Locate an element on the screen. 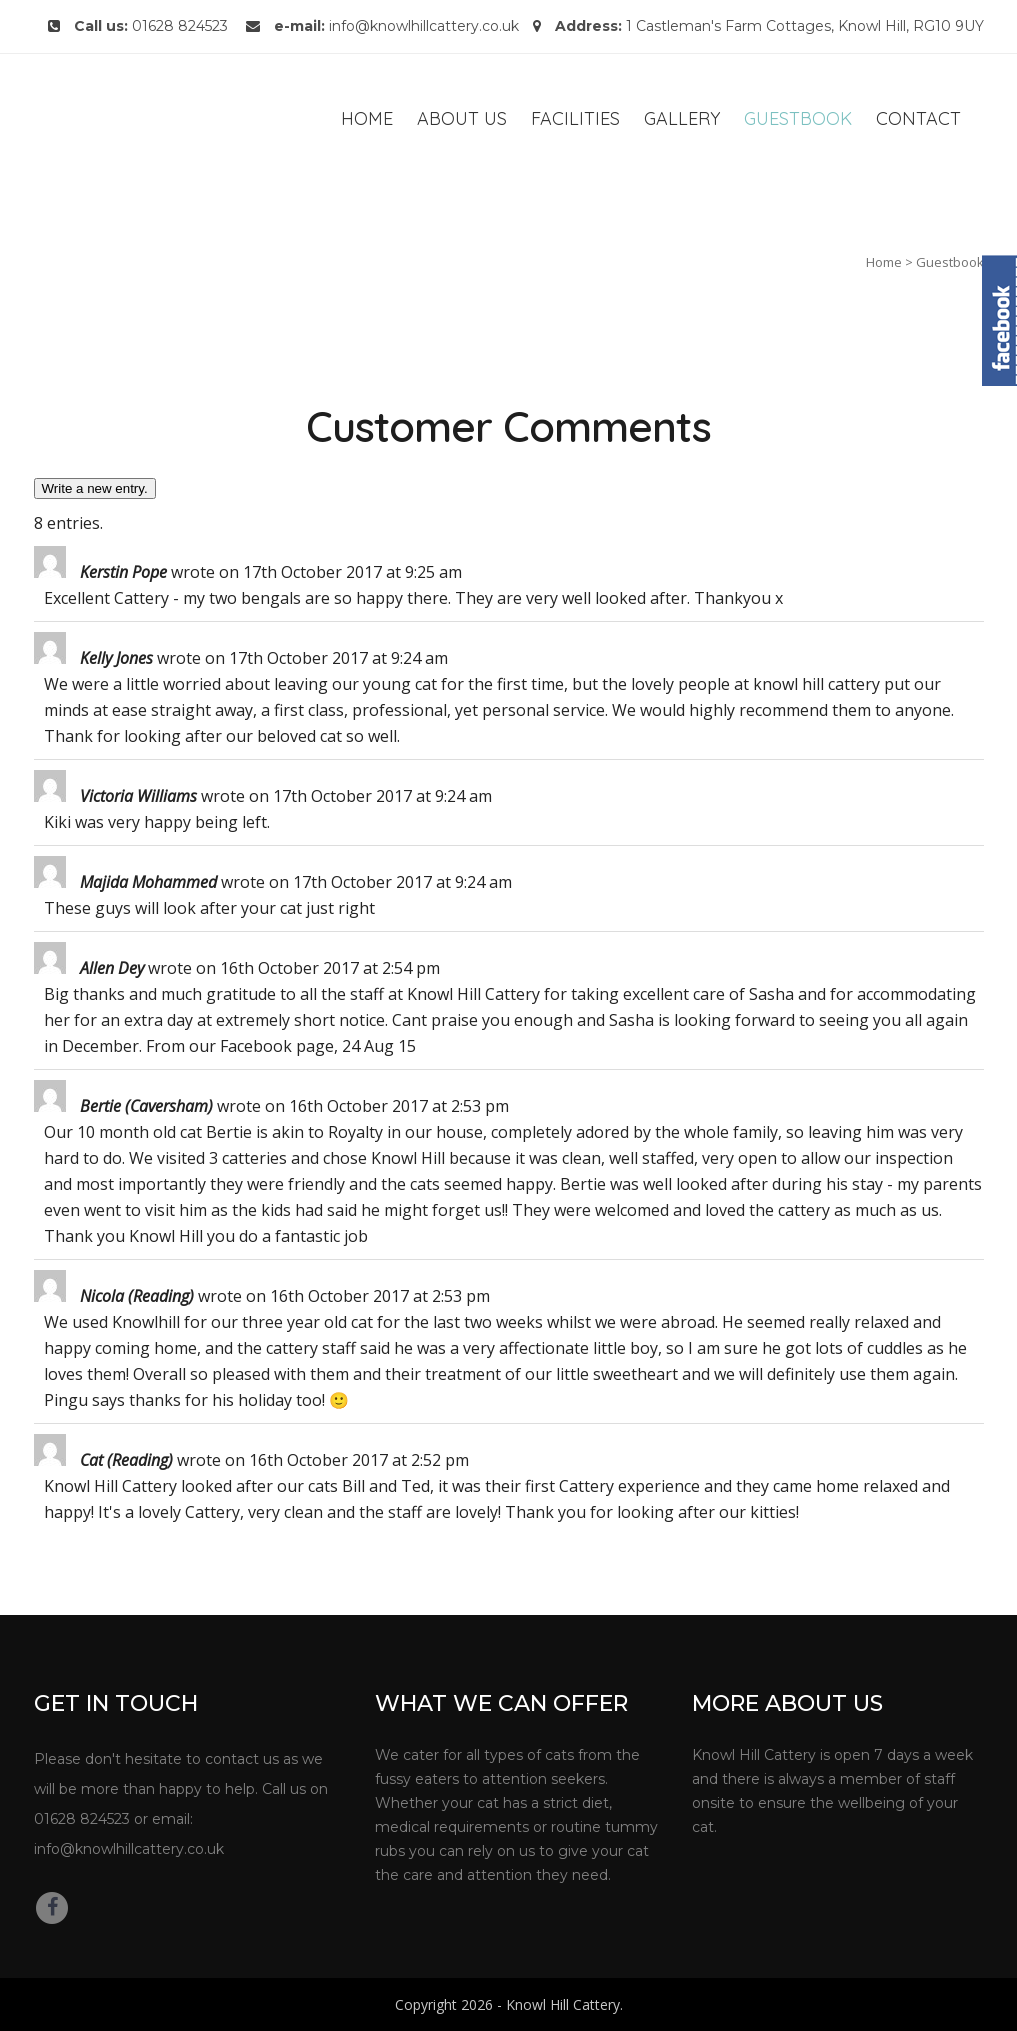  Home is located at coordinates (884, 262).